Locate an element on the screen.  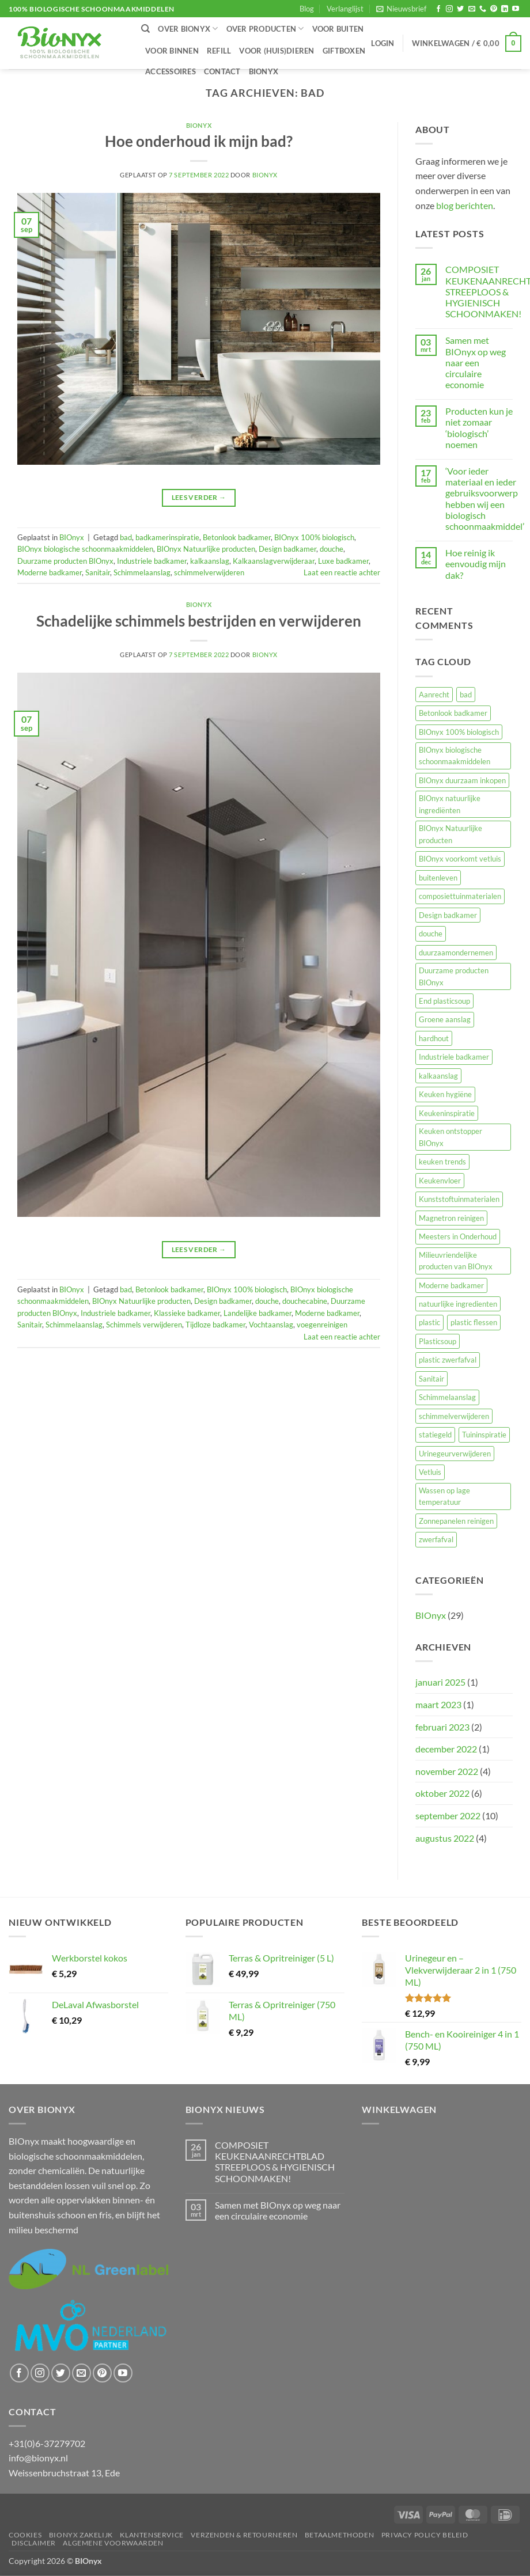
BIOnyx voorkomt vetluis [BIOnyx voorkomt vetluis (1 item)] is located at coordinates (460, 858).